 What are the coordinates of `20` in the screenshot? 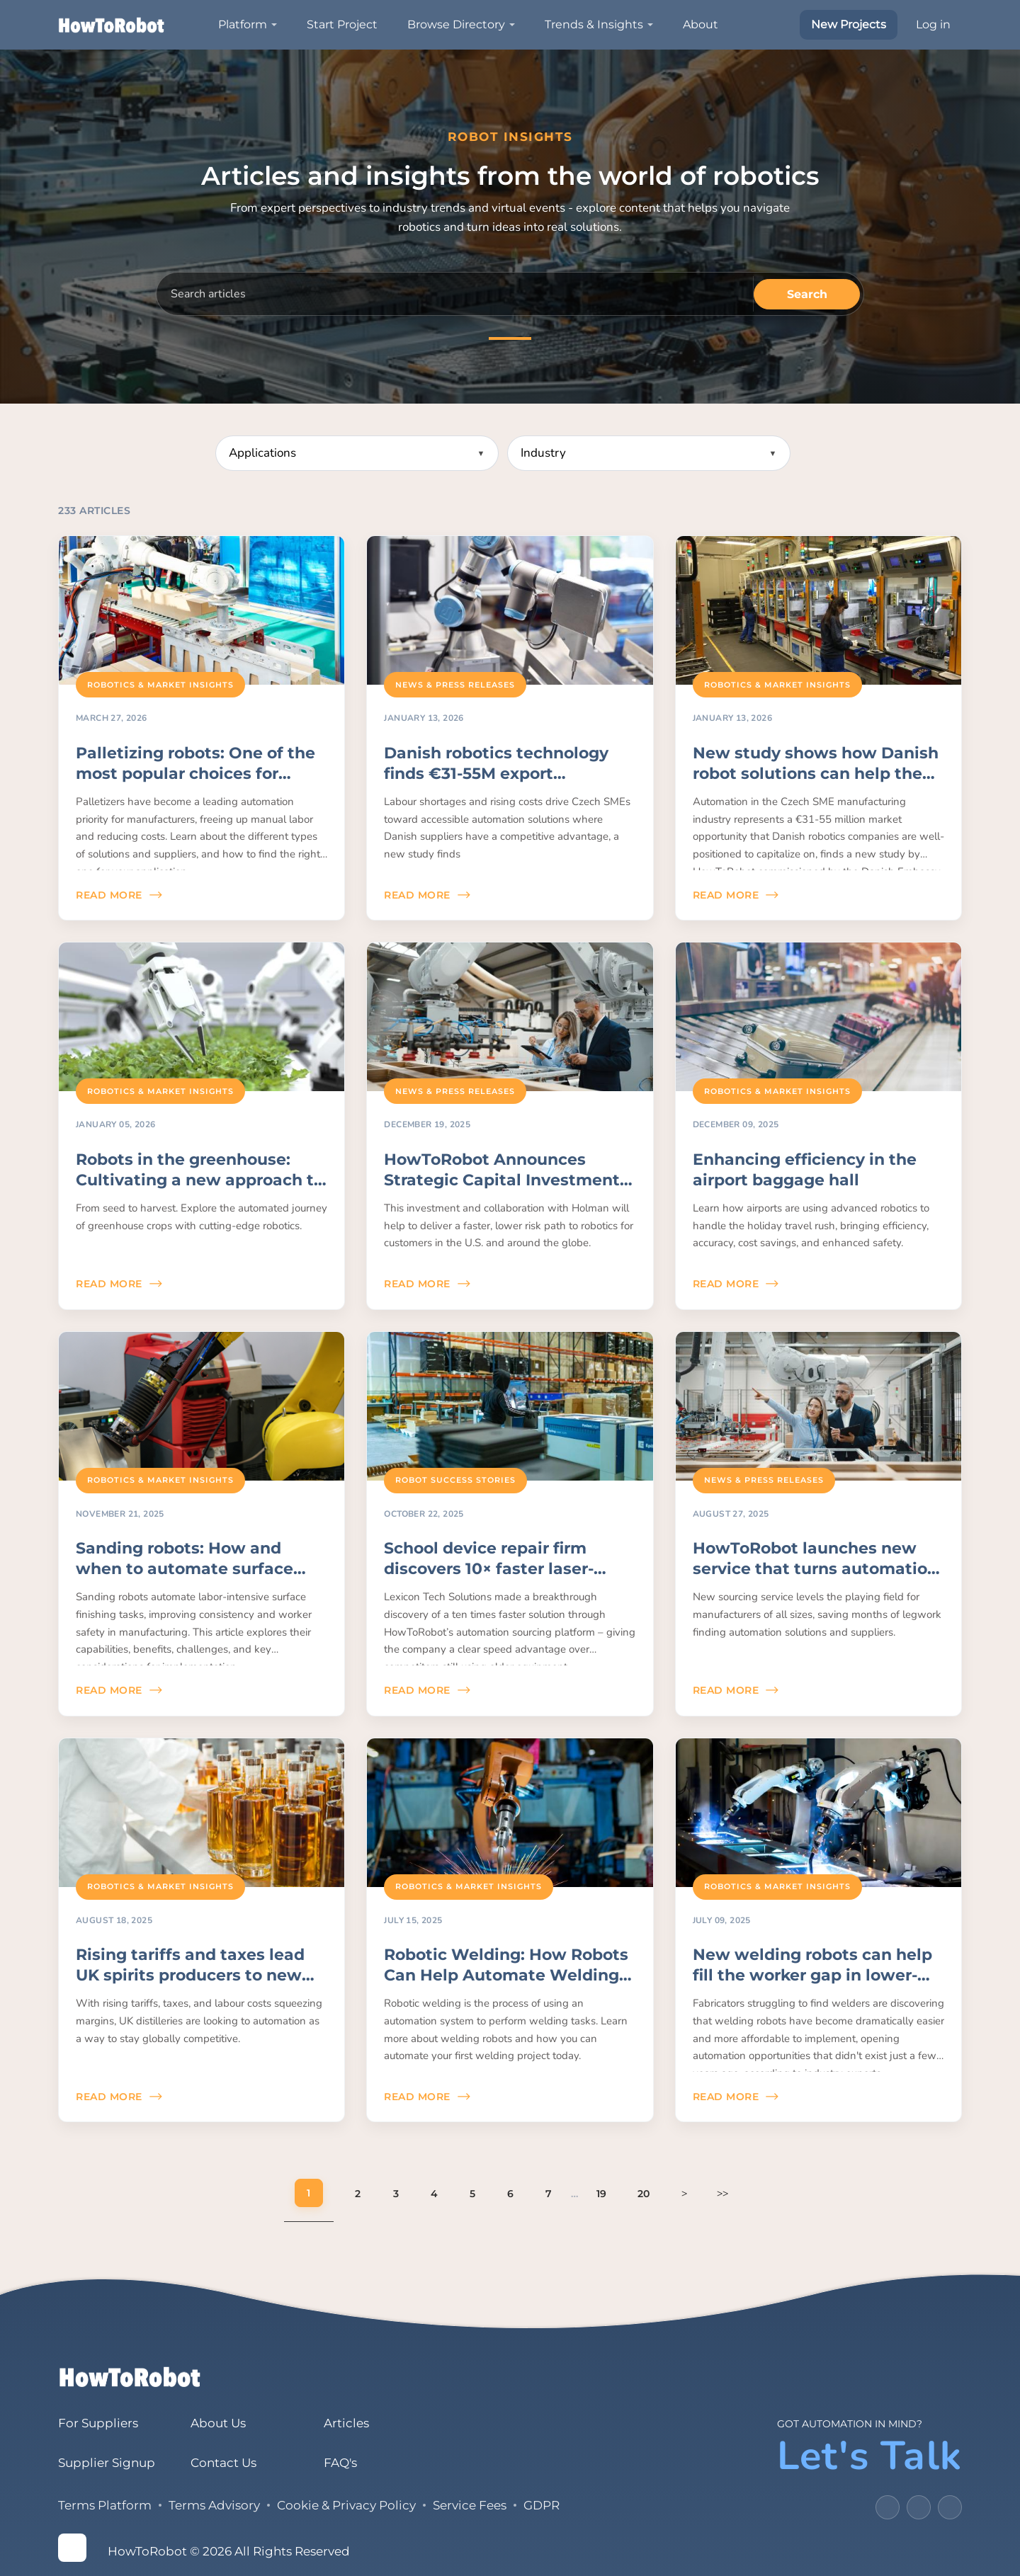 It's located at (644, 2193).